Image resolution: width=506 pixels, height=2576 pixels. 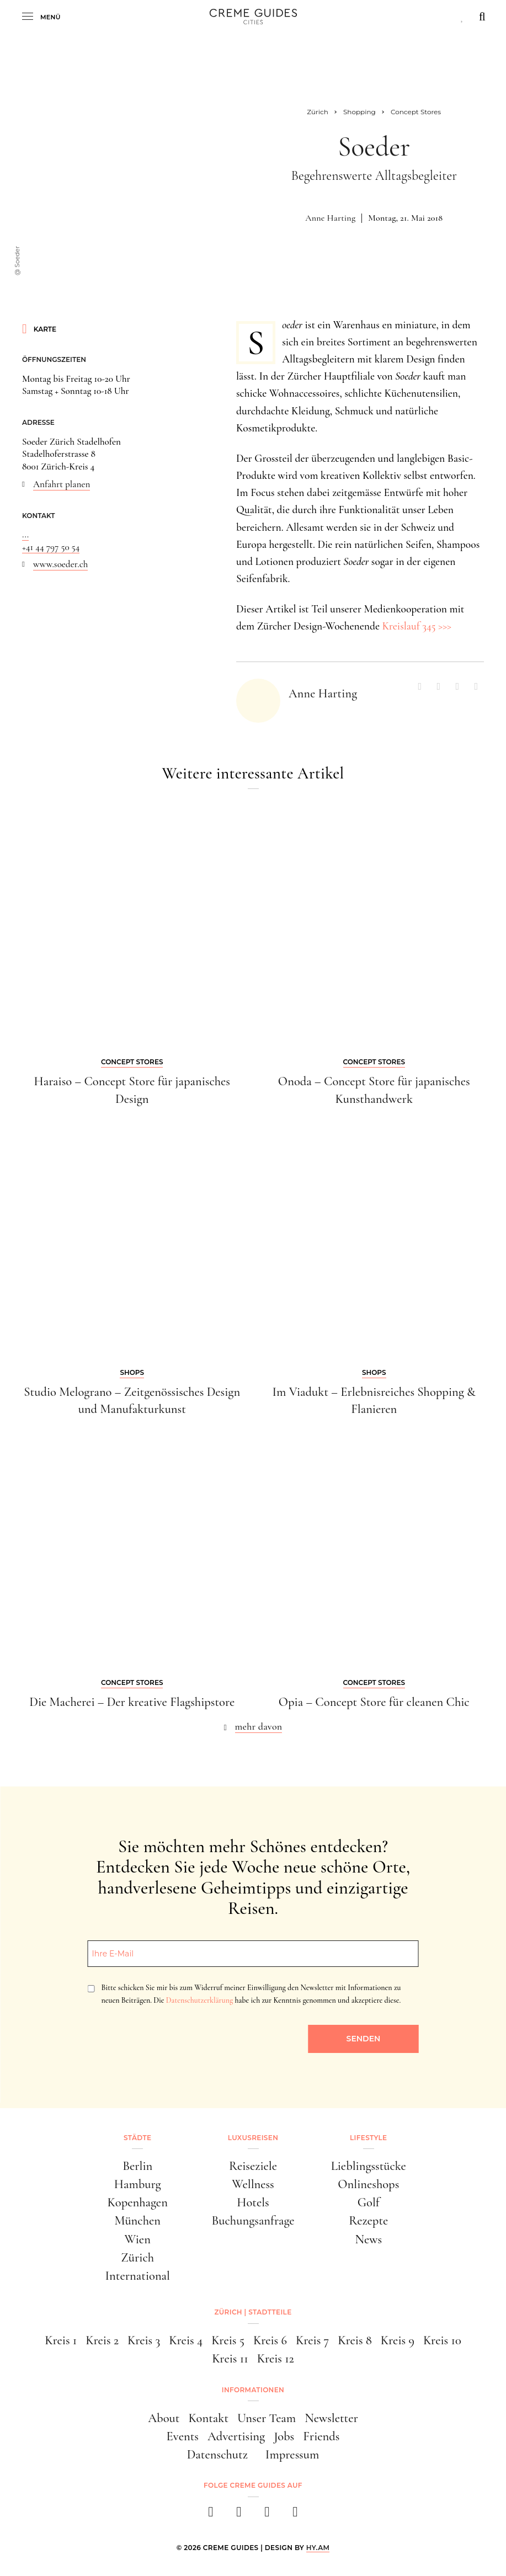 I want to click on Unser Team, so click(x=266, y=2417).